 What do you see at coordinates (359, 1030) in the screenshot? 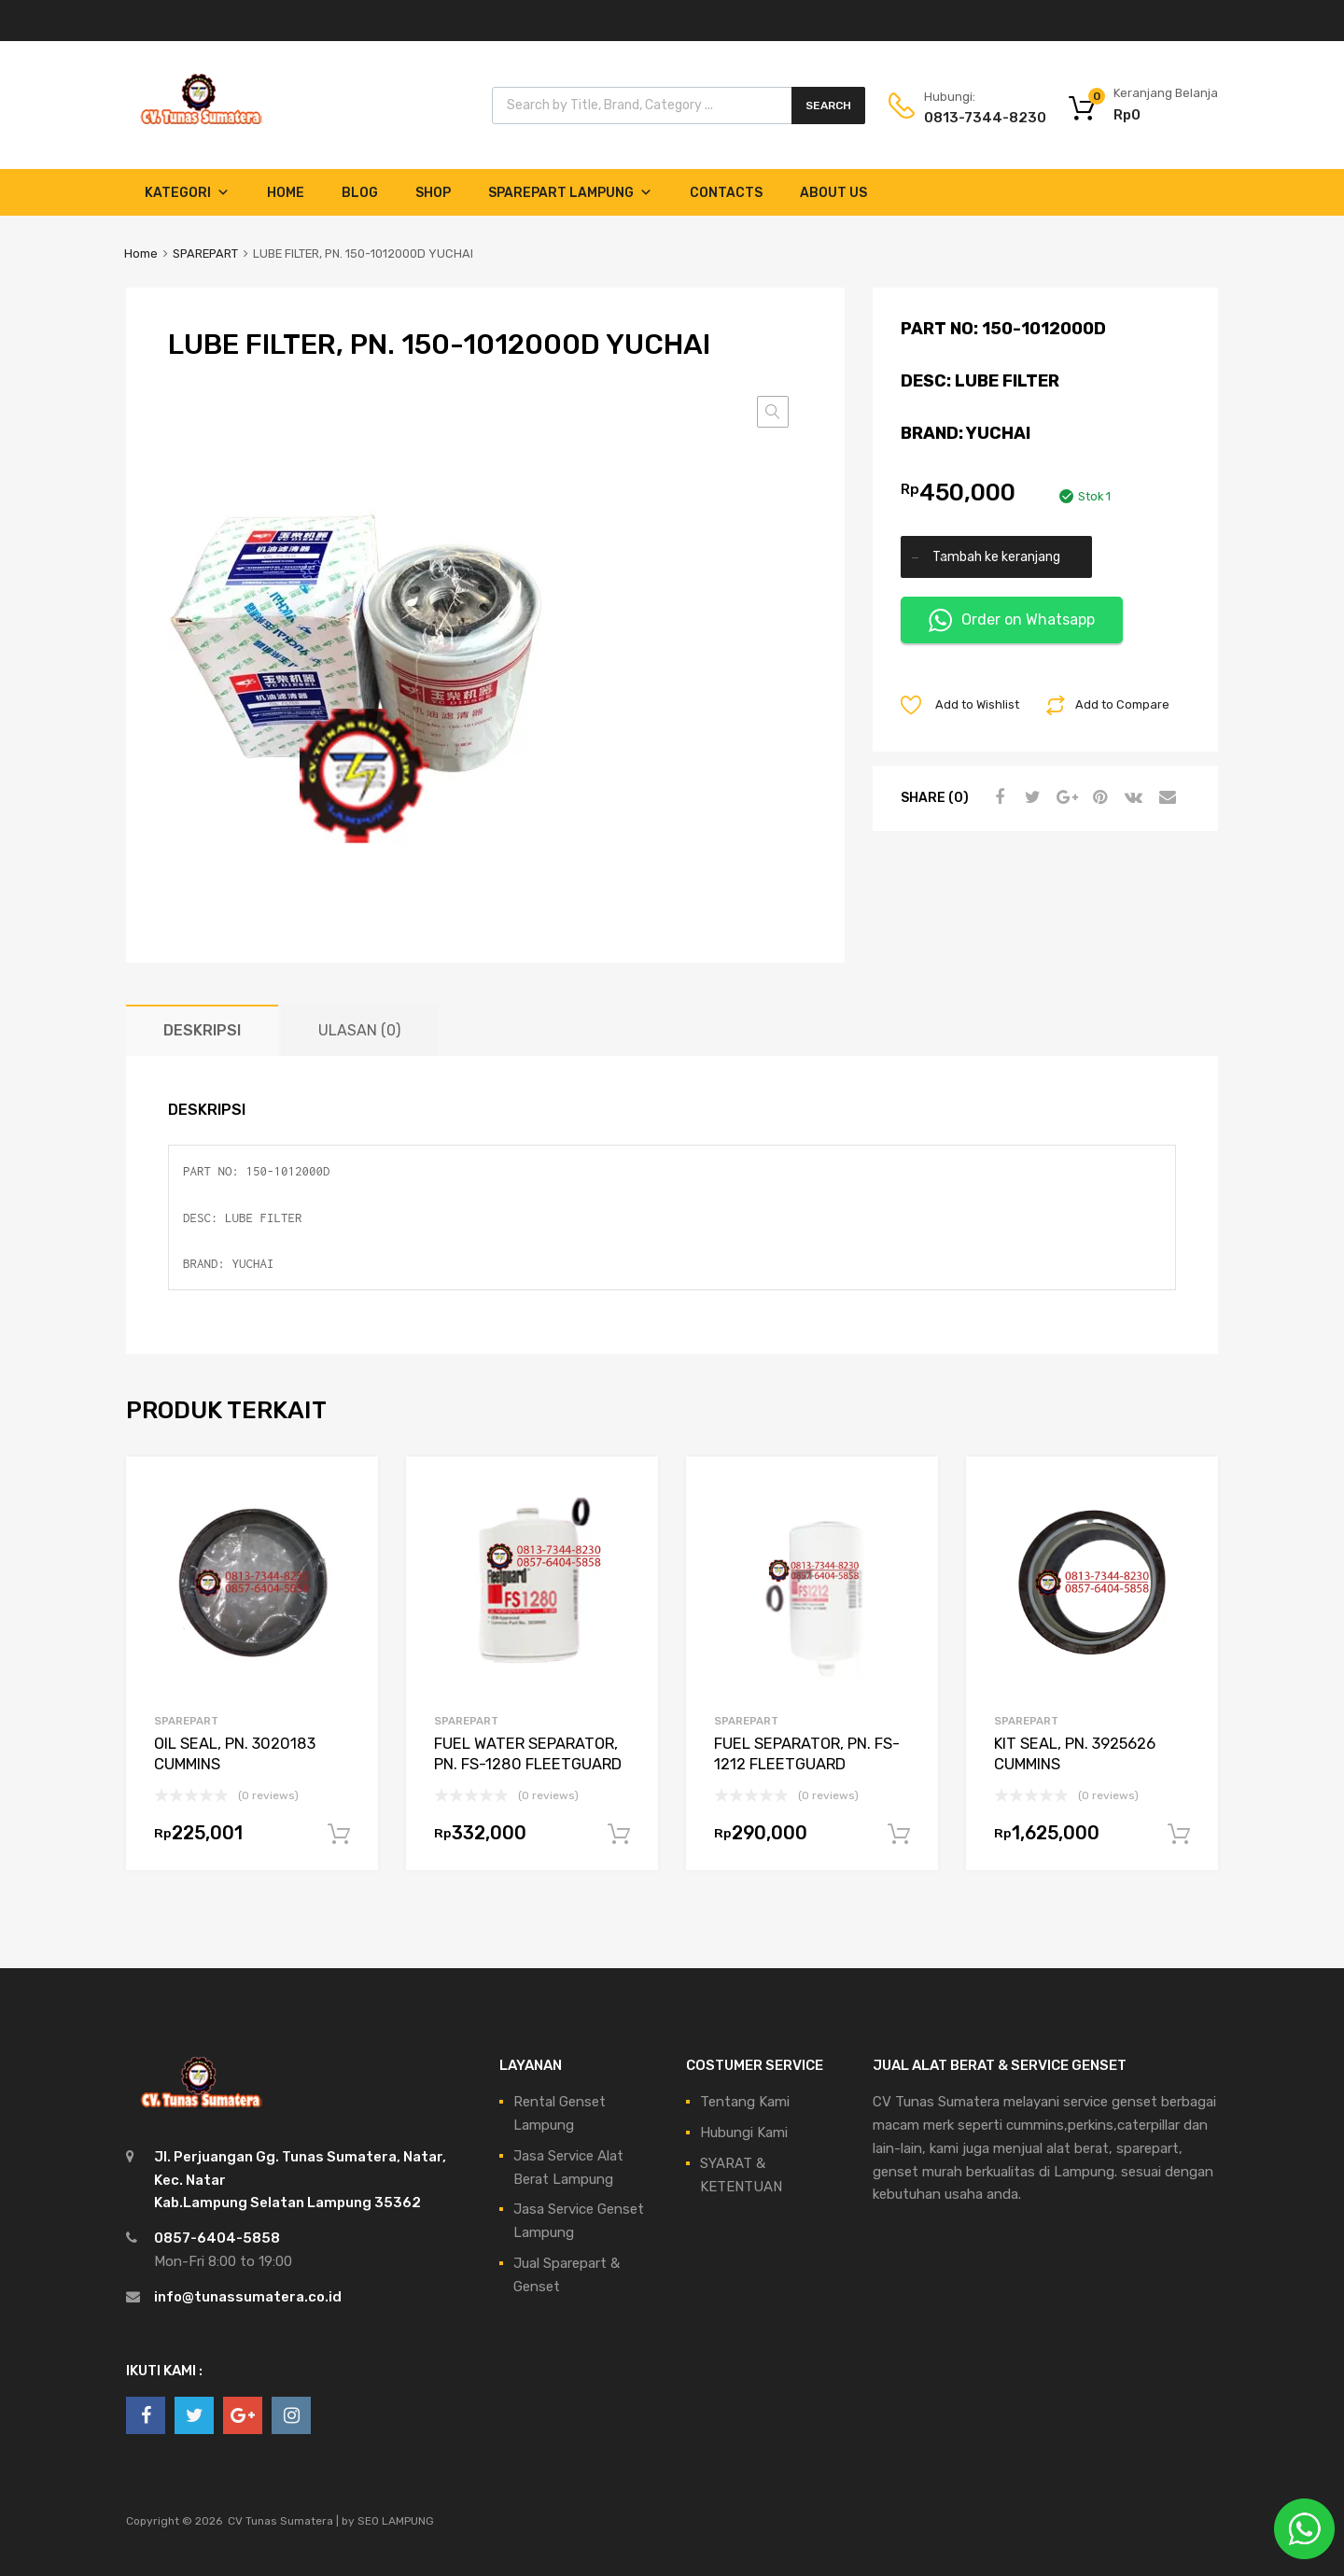
I see `Ulasan (0) [tab]` at bounding box center [359, 1030].